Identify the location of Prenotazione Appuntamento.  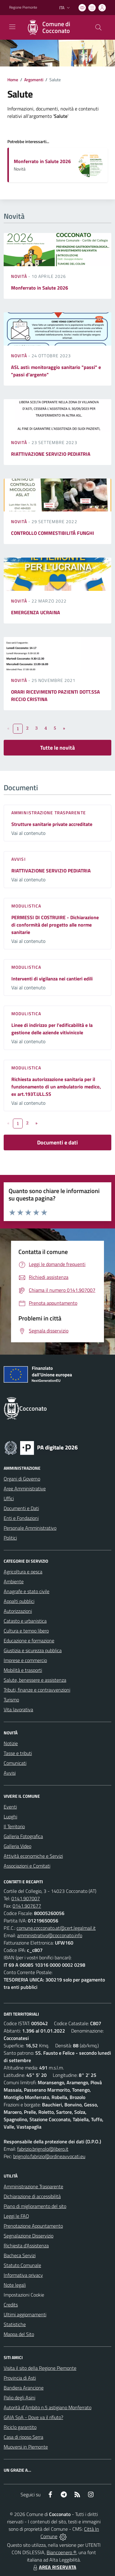
(33, 2225).